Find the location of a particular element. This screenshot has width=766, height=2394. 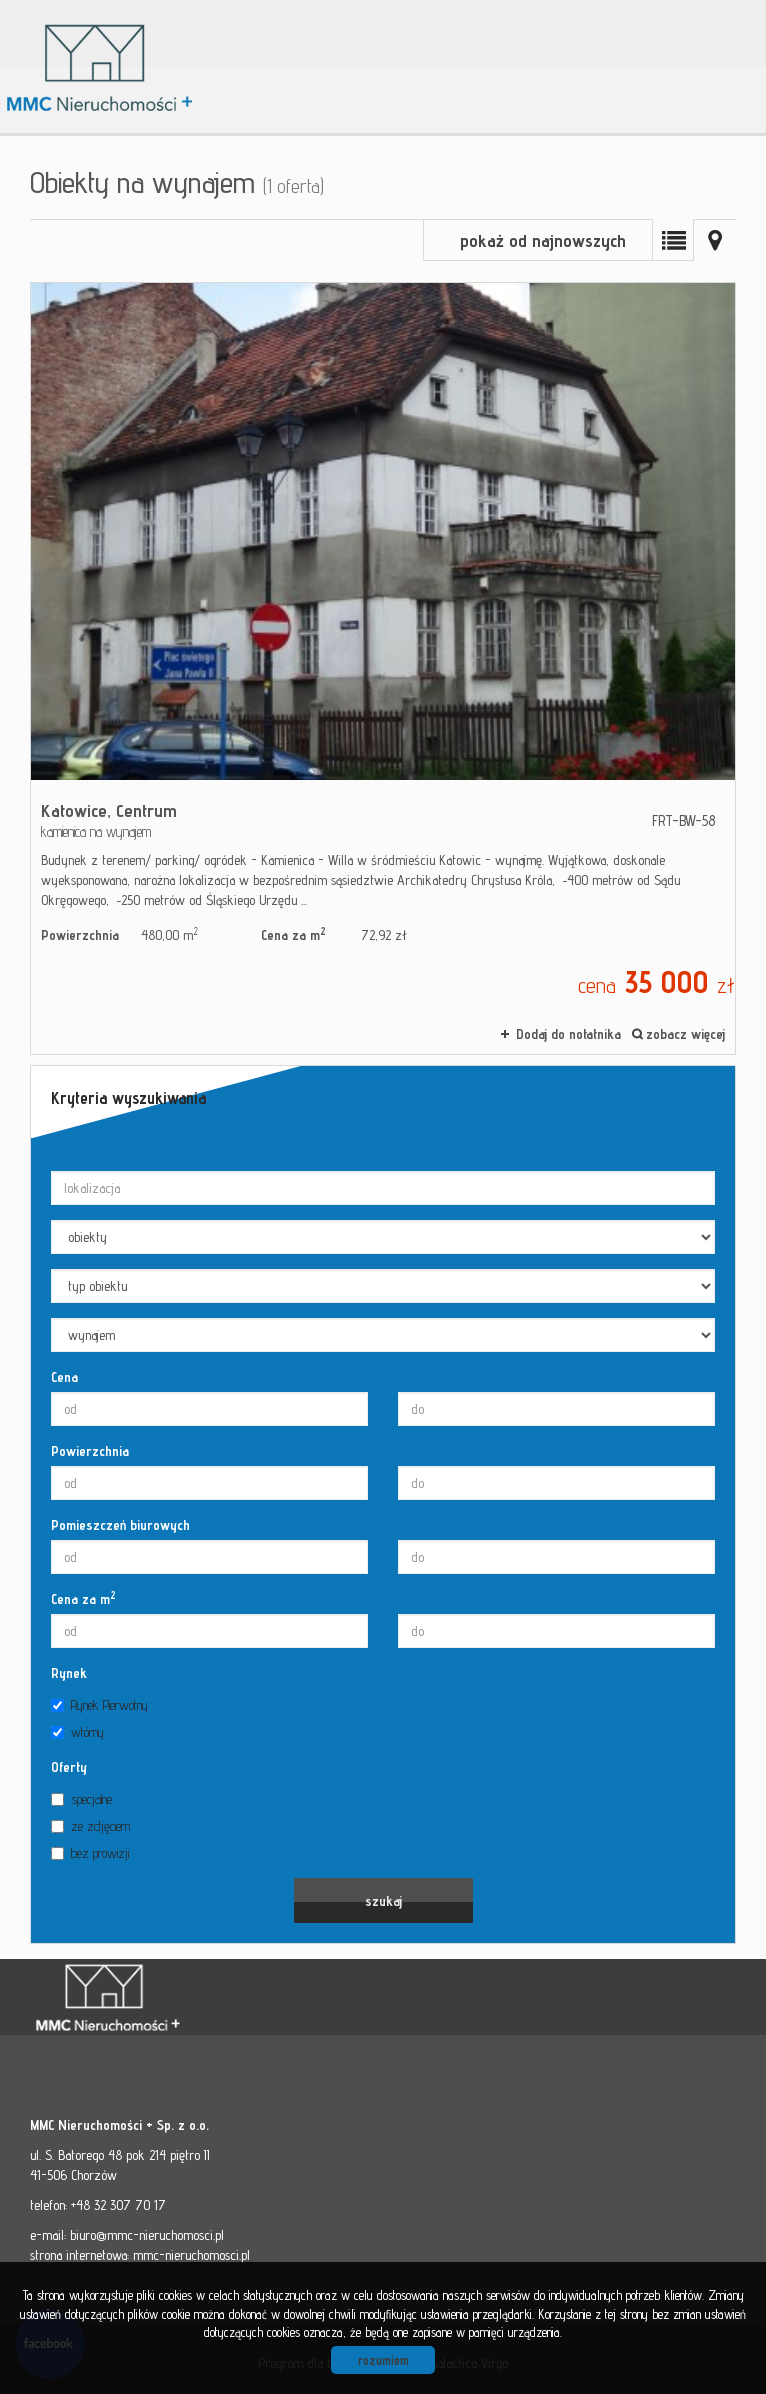

Rynek Pierwotny is located at coordinates (99, 1705).